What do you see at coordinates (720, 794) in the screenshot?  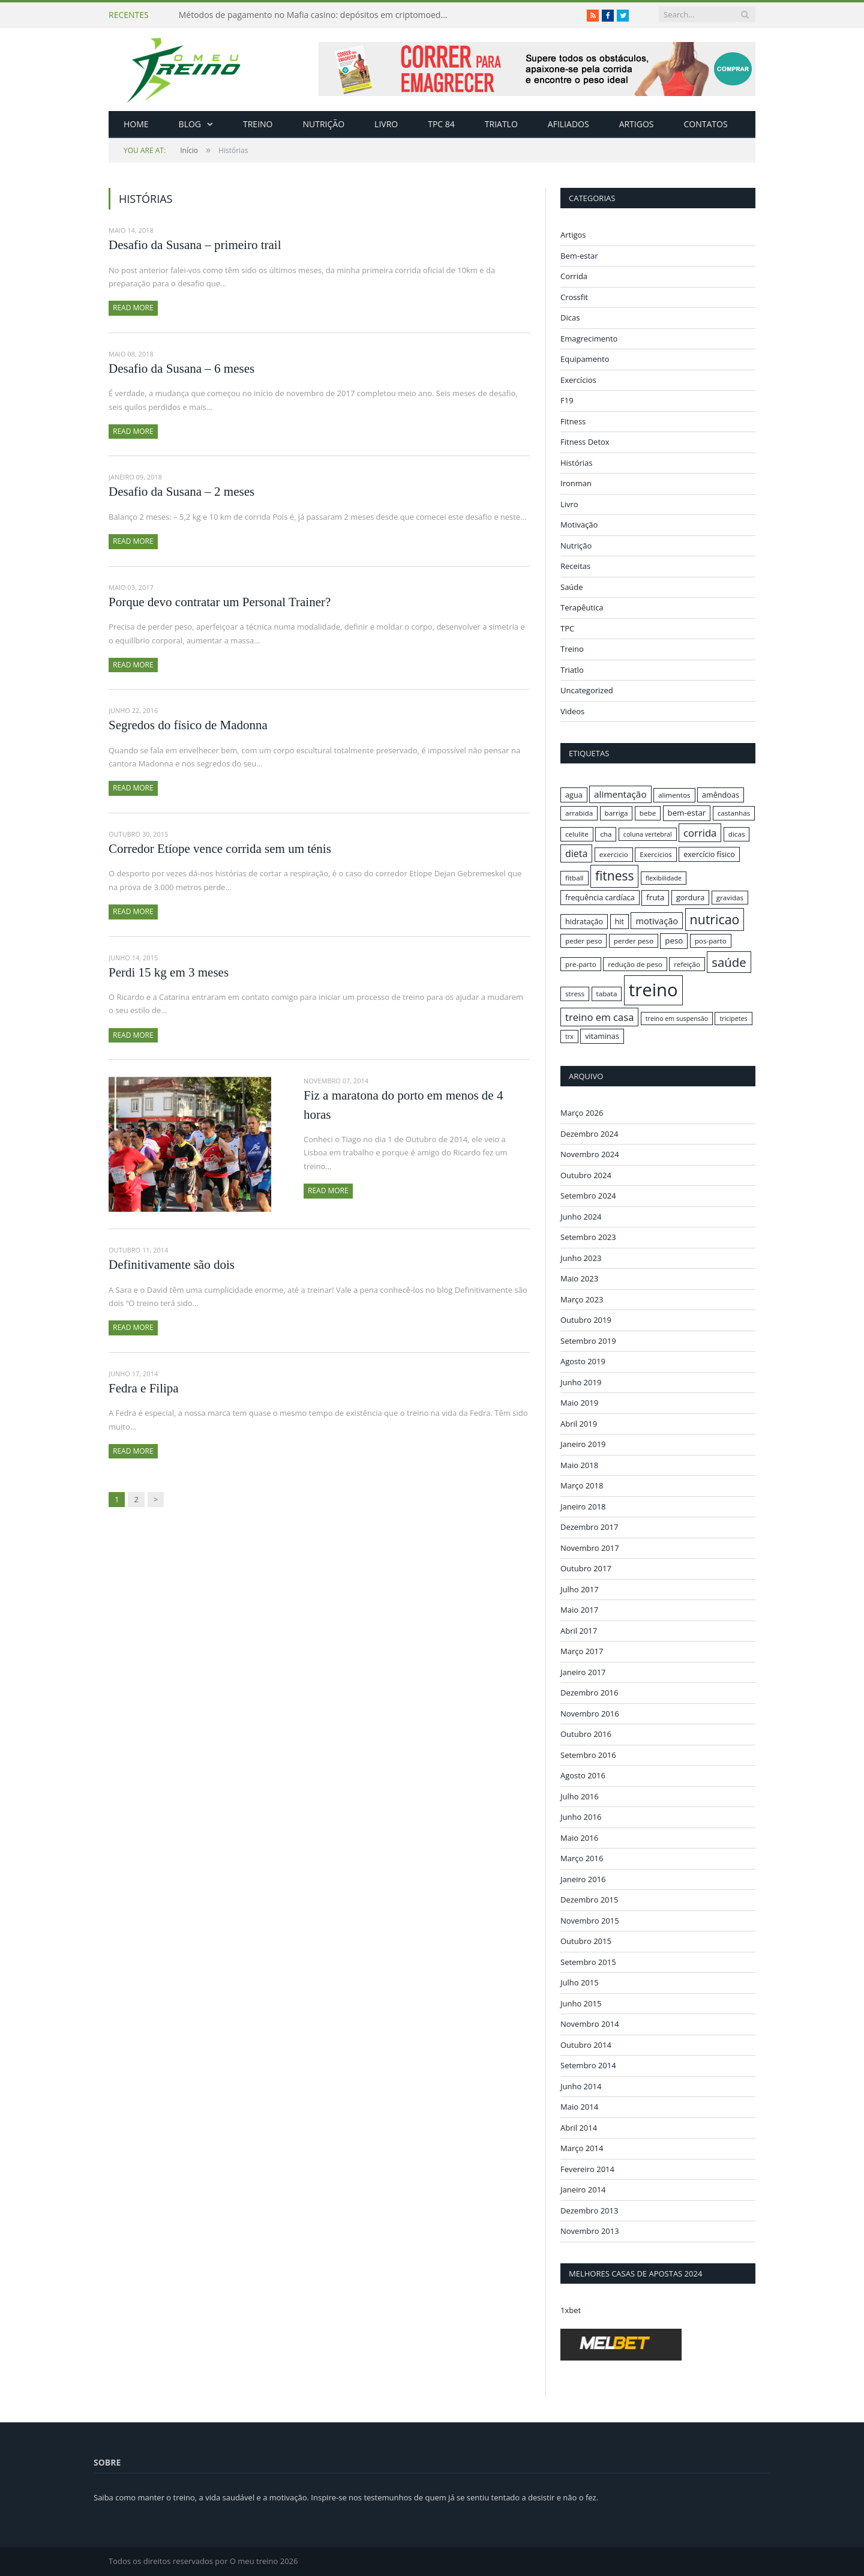 I see `amêndoas [amêndoas (17 itens)]` at bounding box center [720, 794].